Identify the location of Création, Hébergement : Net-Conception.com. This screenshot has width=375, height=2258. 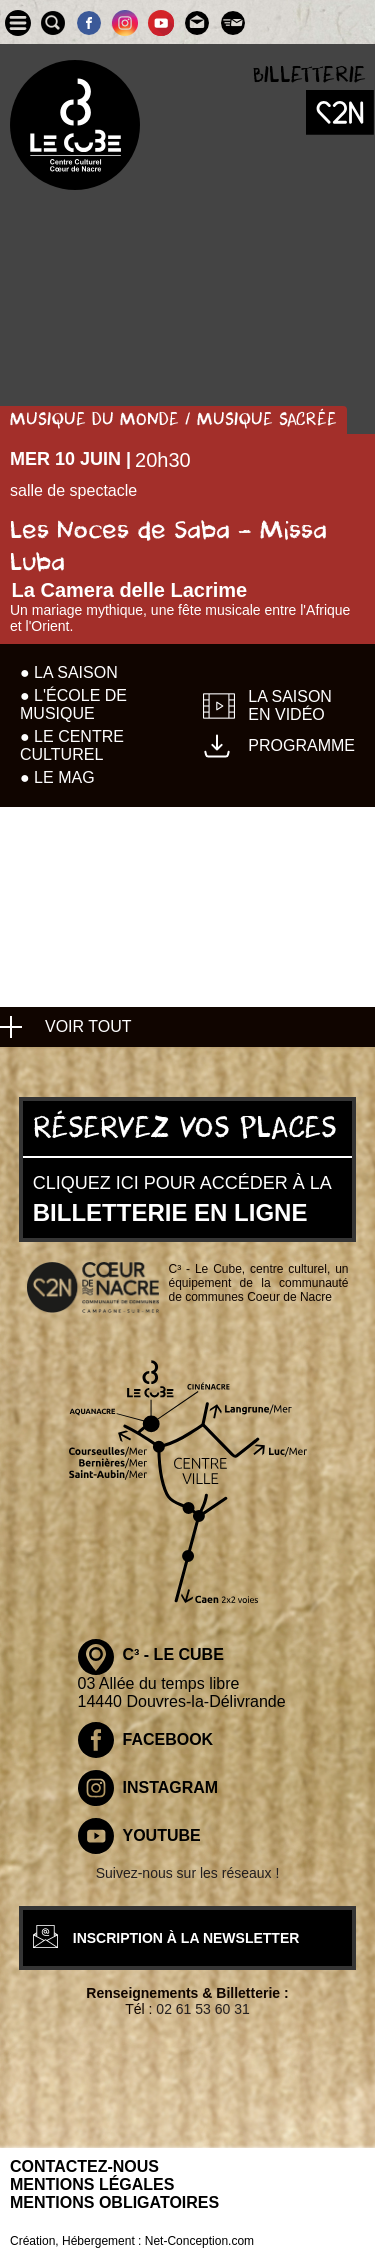
(132, 2241).